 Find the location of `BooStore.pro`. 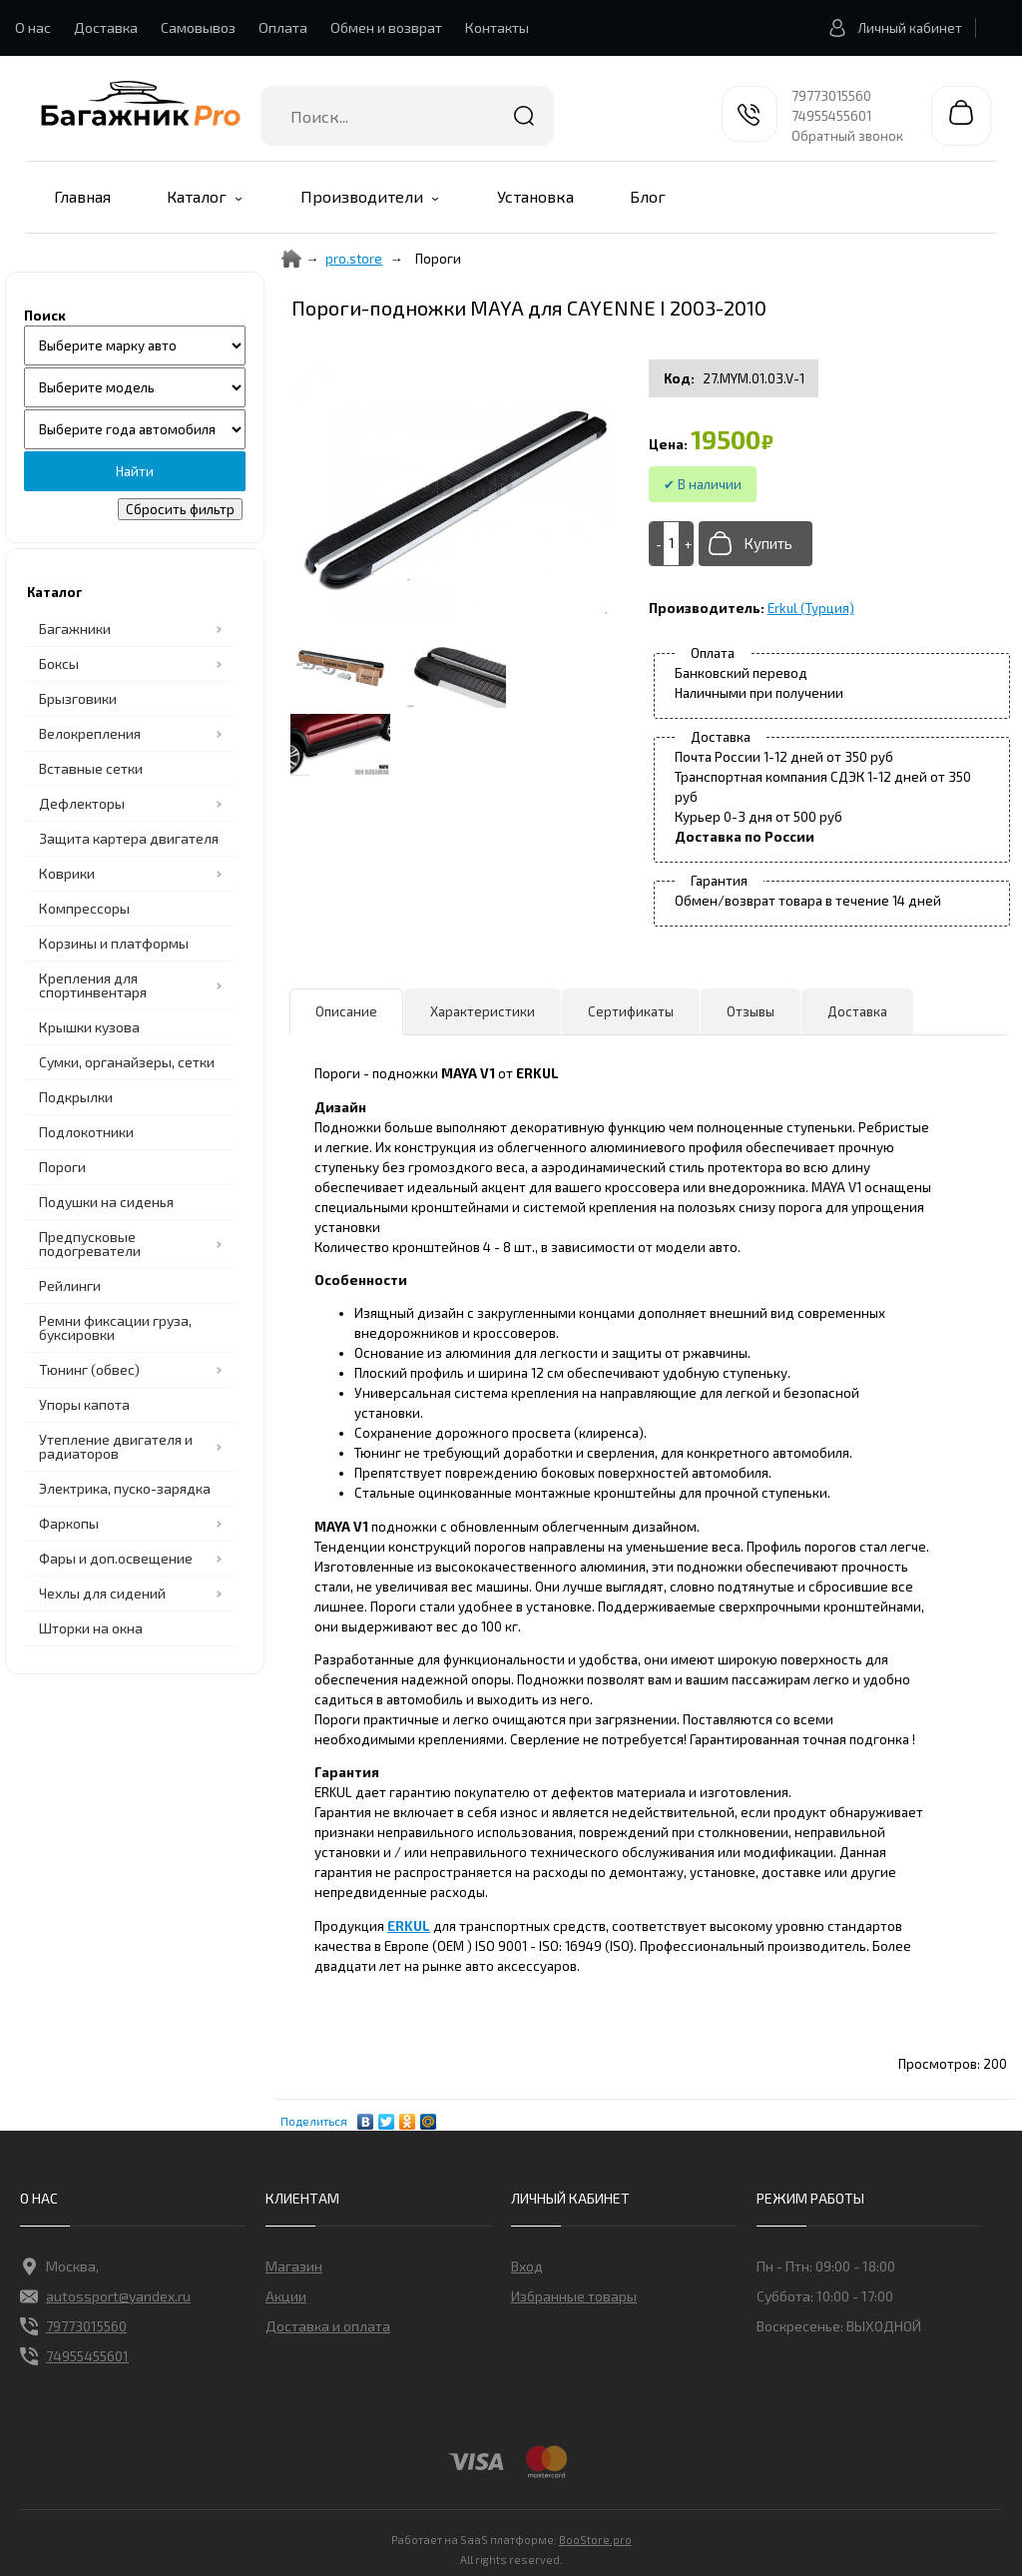

BooStore.pro is located at coordinates (595, 2538).